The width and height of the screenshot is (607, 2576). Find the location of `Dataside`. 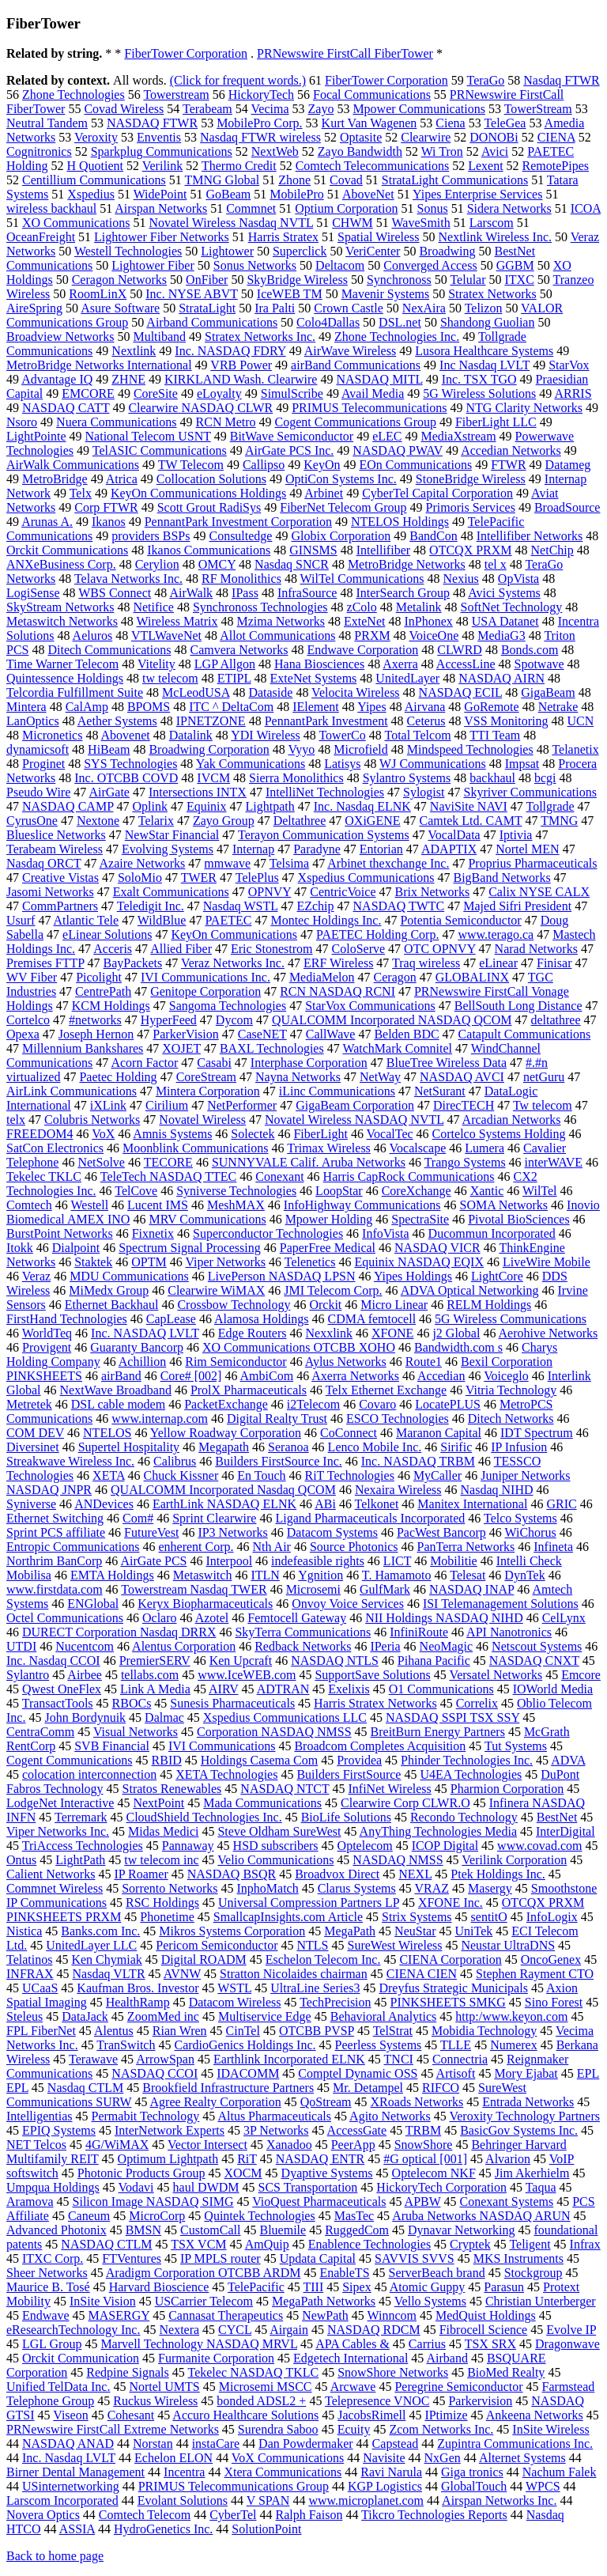

Dataside is located at coordinates (270, 692).